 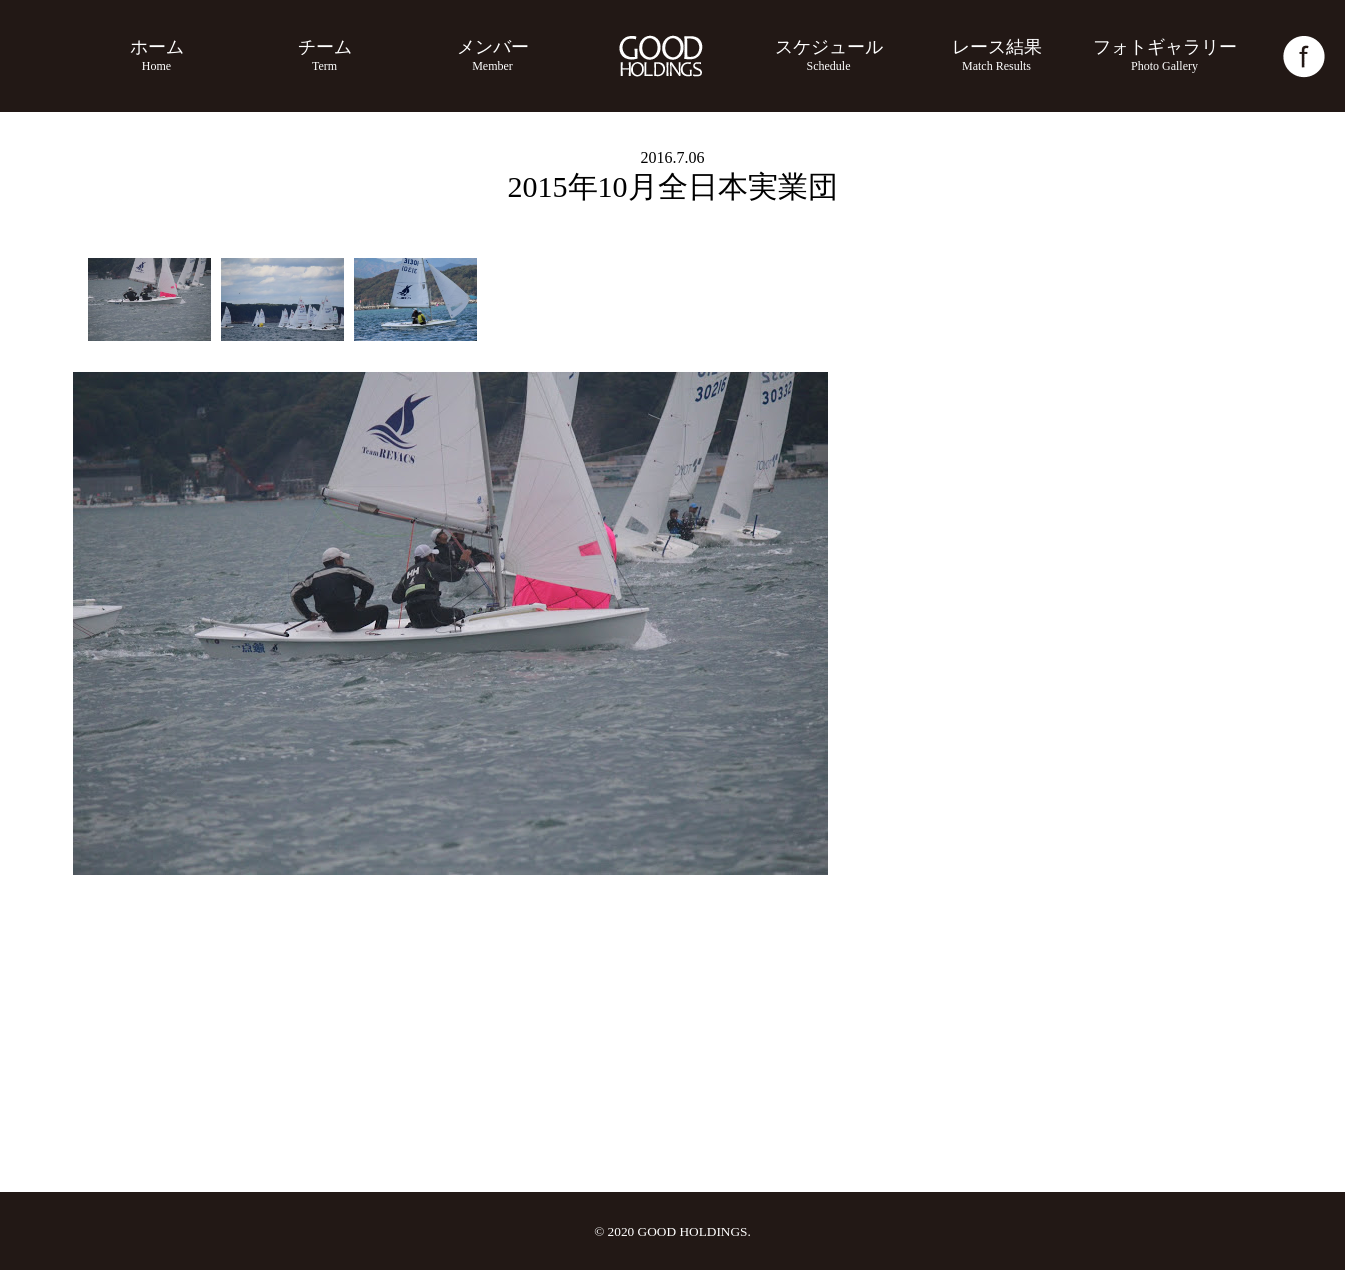 I want to click on フォトギャラリー, so click(x=1165, y=55).